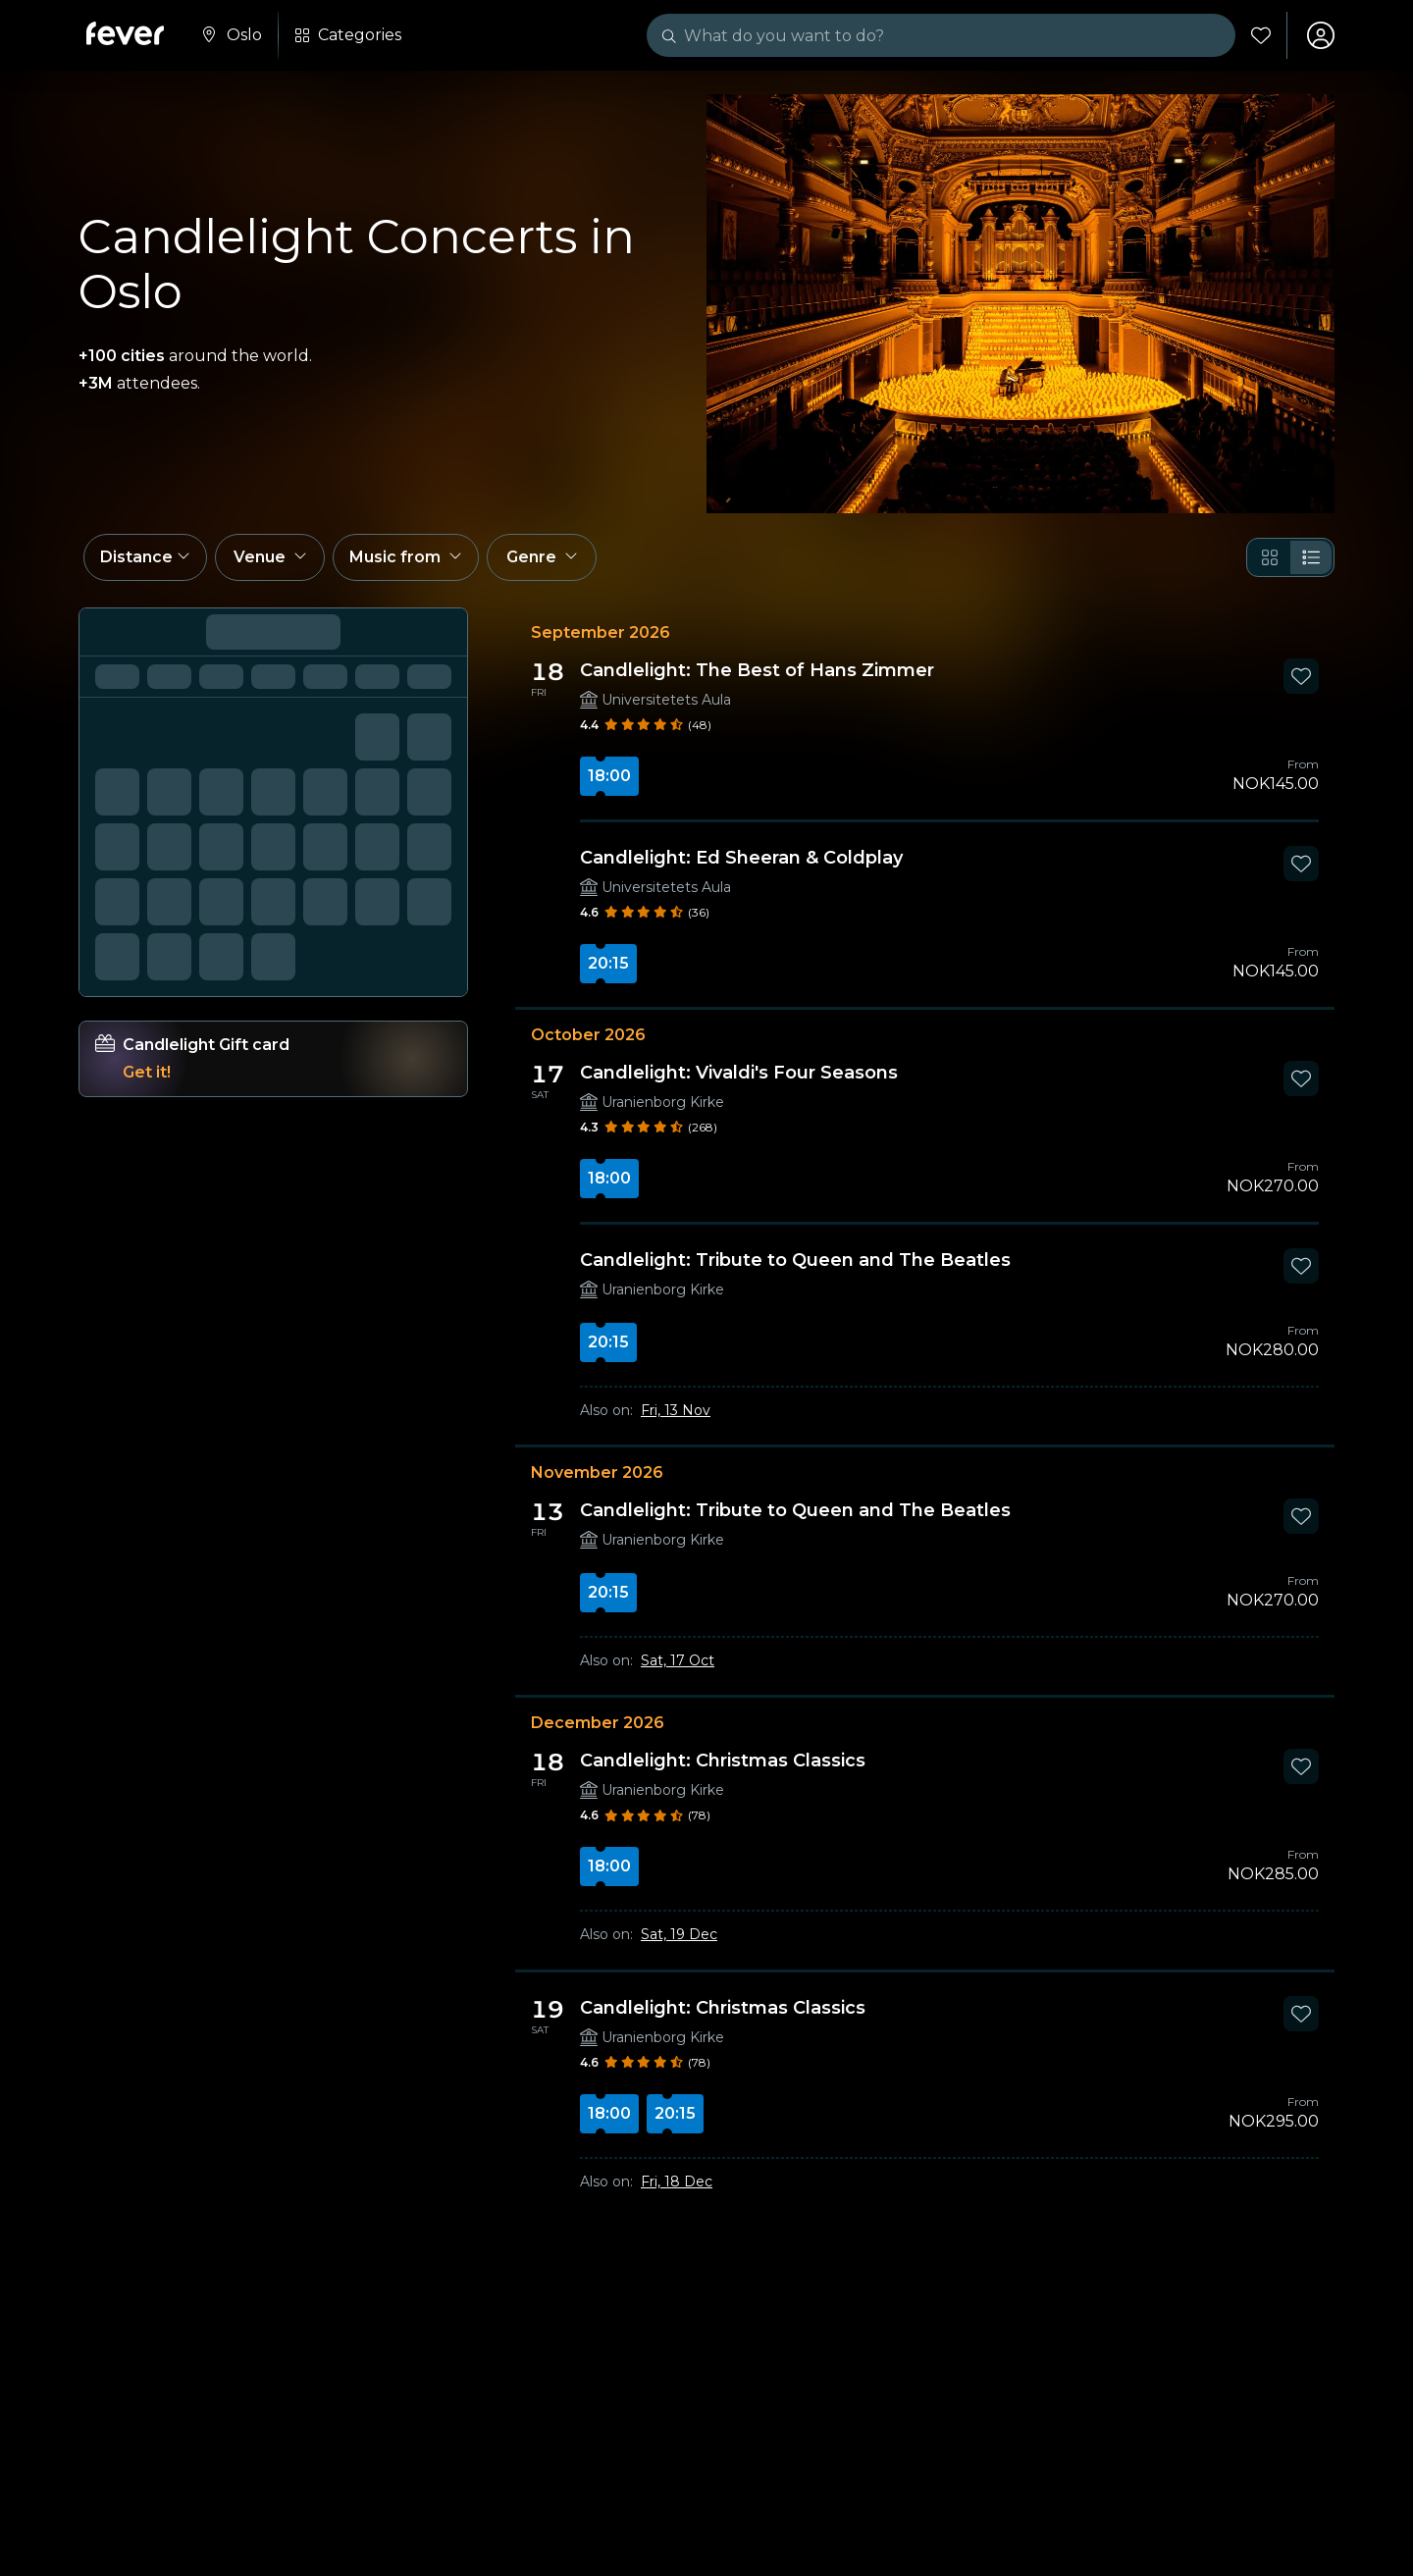 Image resolution: width=1413 pixels, height=2576 pixels. Describe the element at coordinates (1301, 1078) in the screenshot. I see `[Mark Candlelight: Vivaldi's Four Seasons as favorite]` at that location.